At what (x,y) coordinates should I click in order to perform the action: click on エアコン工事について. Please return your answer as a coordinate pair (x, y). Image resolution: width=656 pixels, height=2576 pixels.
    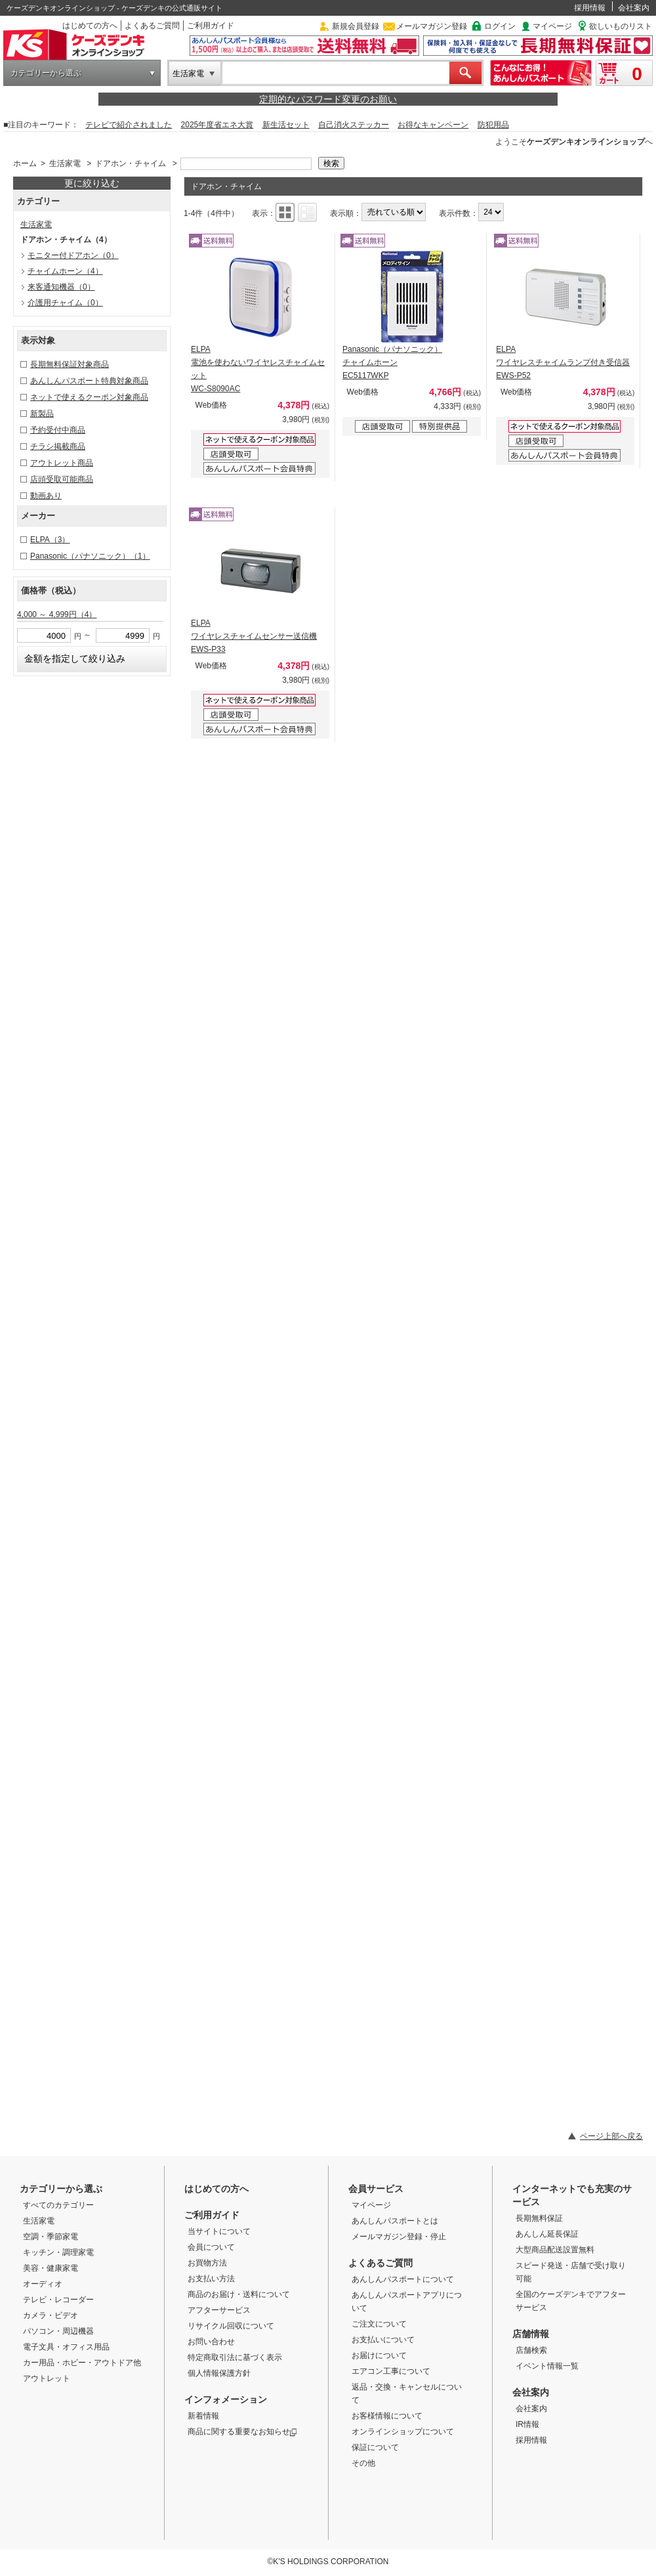
    Looking at the image, I should click on (391, 2371).